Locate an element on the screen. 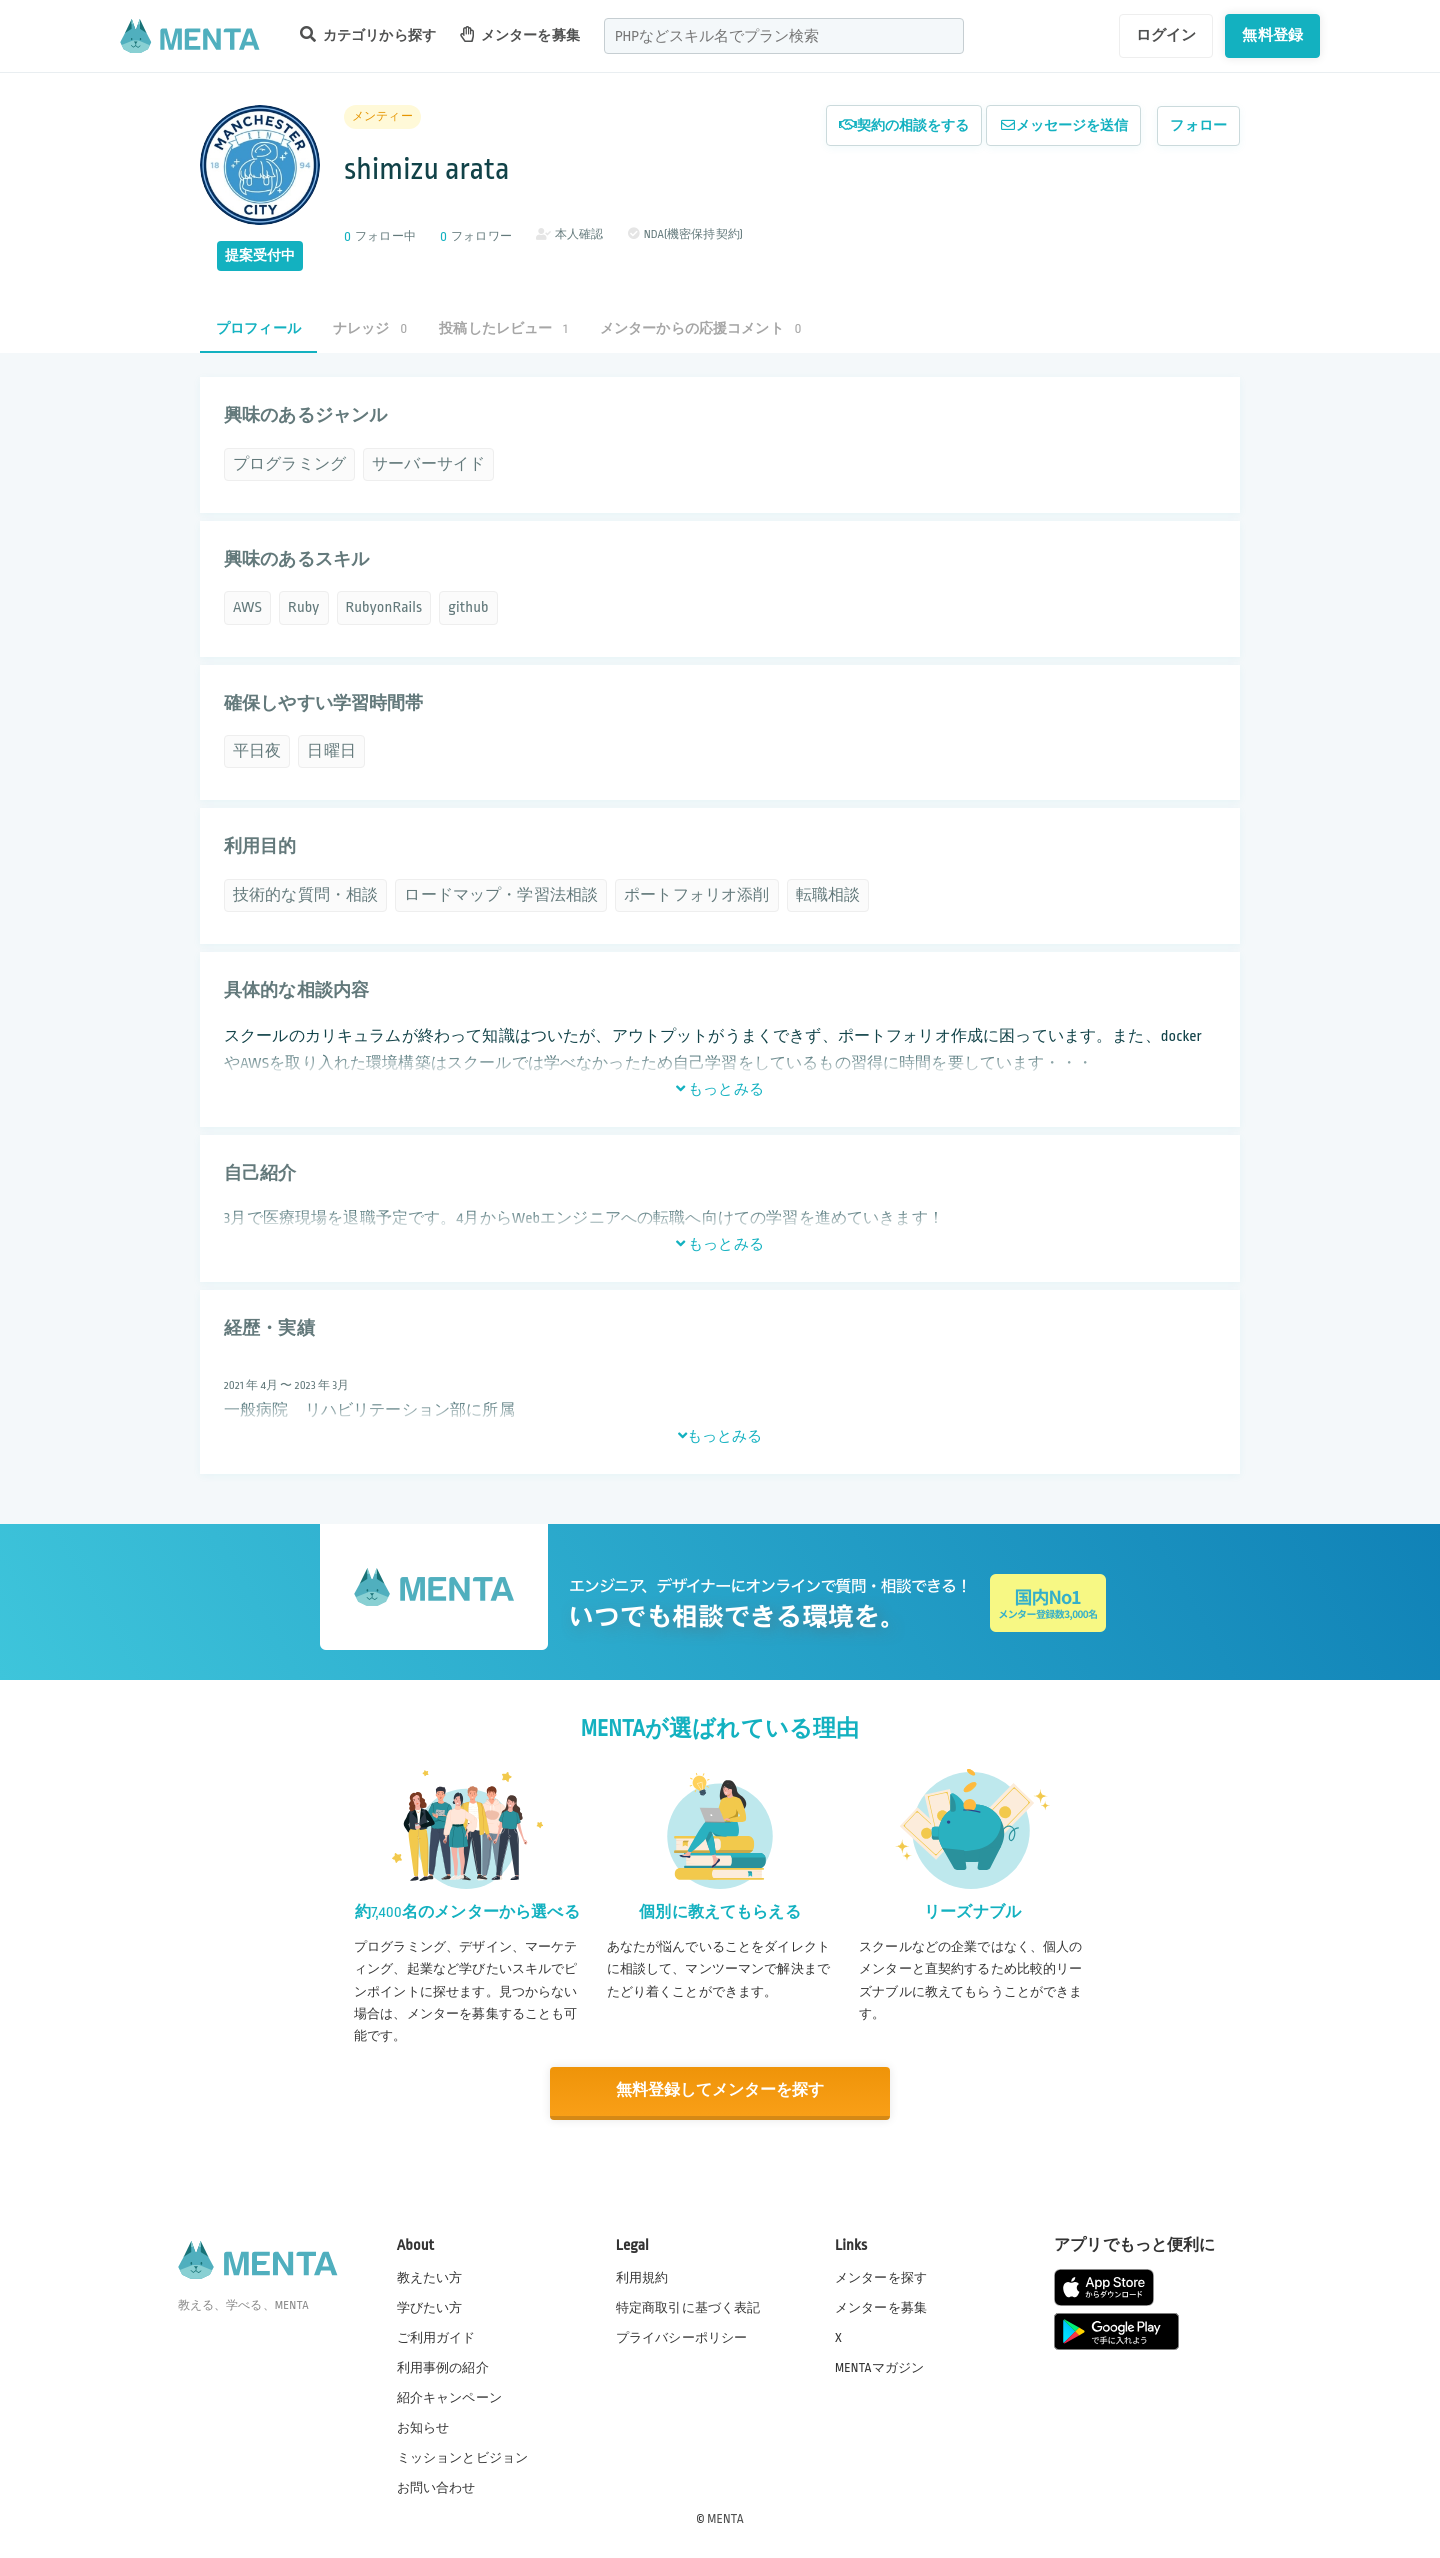 The height and width of the screenshot is (2558, 1440). お知らせ is located at coordinates (423, 2427).